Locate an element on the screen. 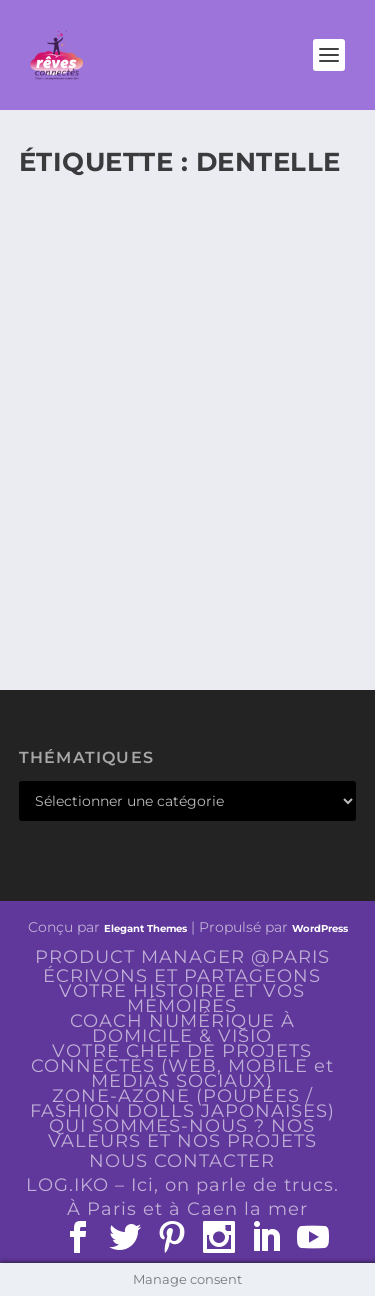 This screenshot has height=1296, width=375. À Paris et à Caen la mer is located at coordinates (187, 1209).